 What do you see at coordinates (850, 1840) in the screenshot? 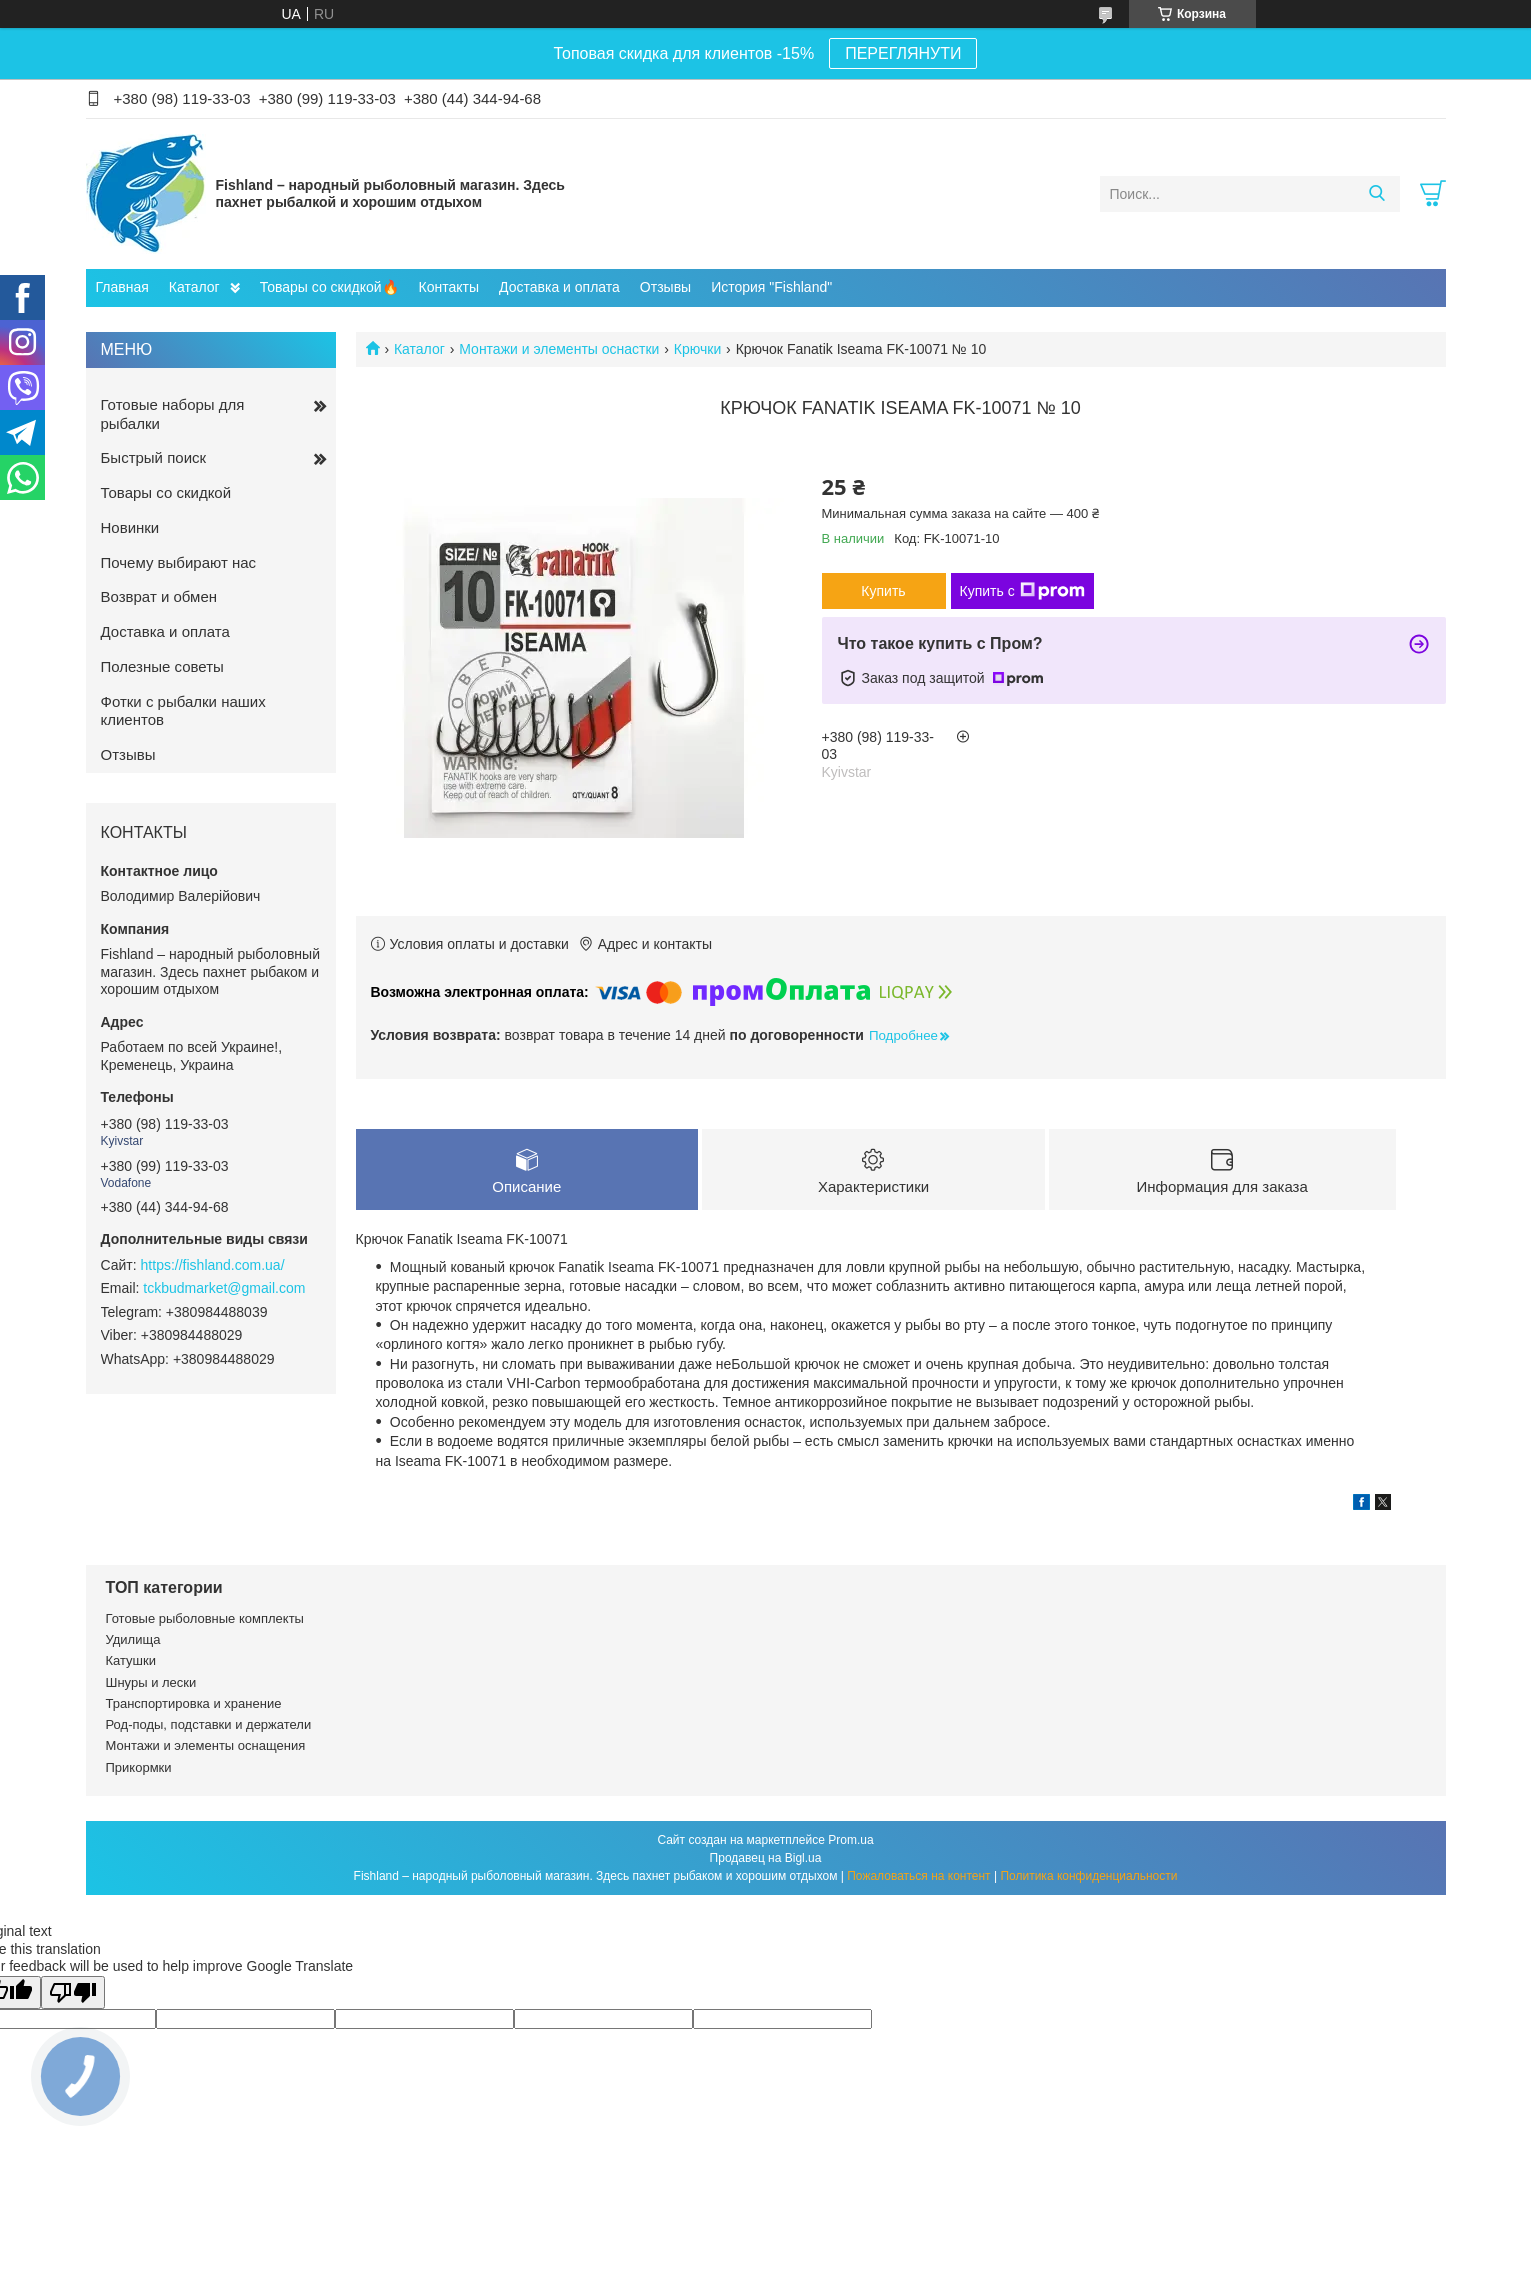
I see `Prom.ua` at bounding box center [850, 1840].